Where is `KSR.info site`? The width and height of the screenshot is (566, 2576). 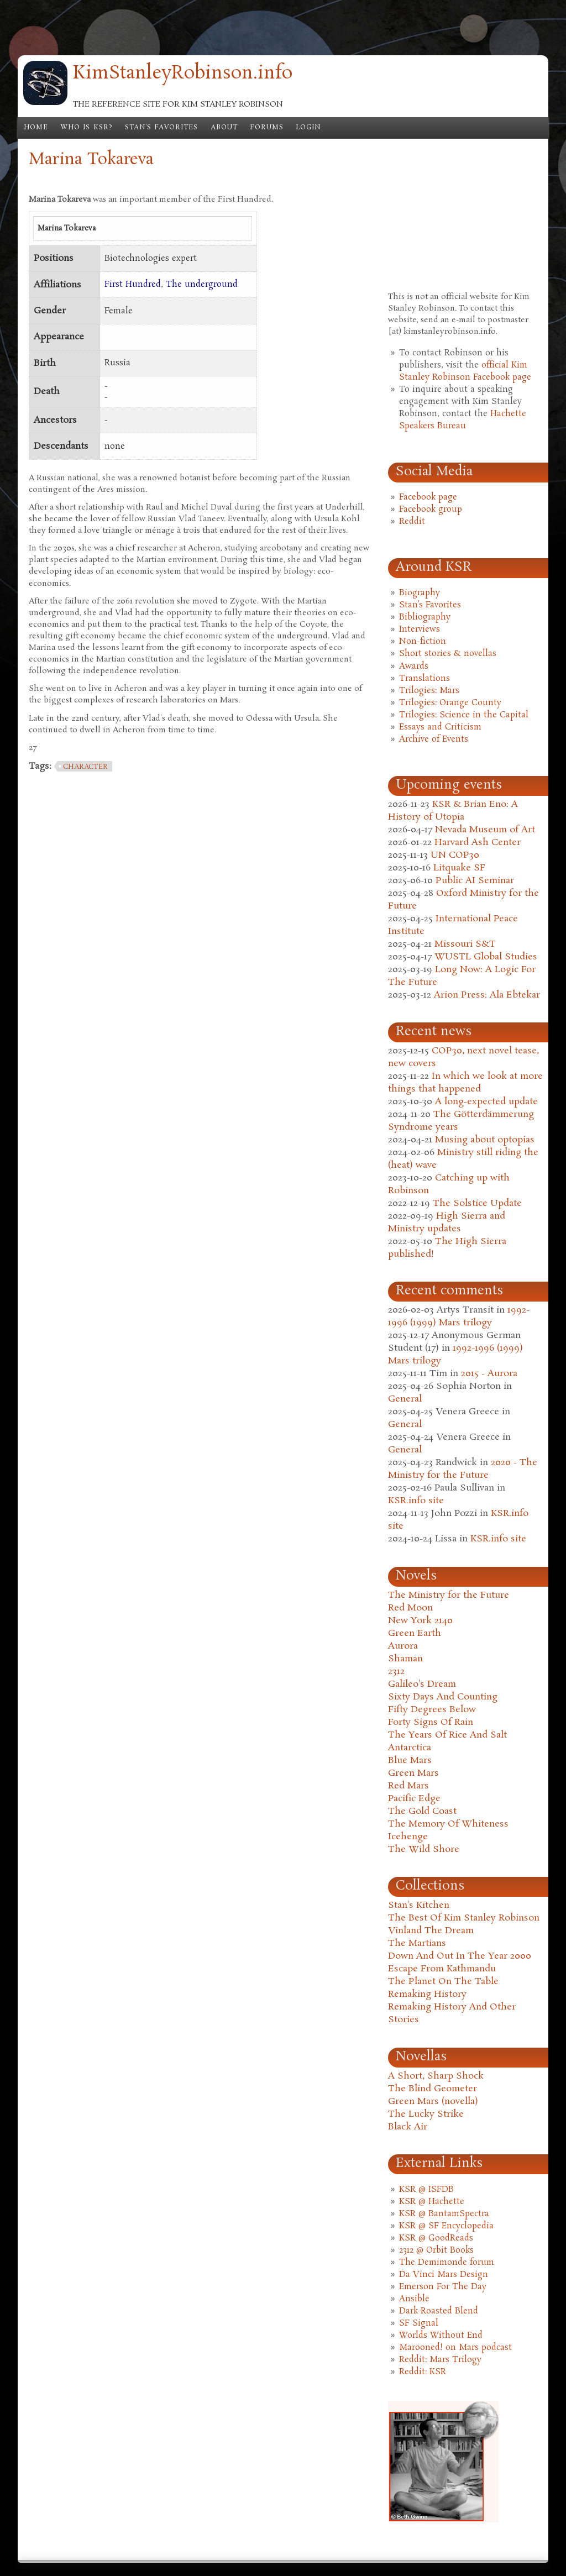 KSR.info site is located at coordinates (416, 1500).